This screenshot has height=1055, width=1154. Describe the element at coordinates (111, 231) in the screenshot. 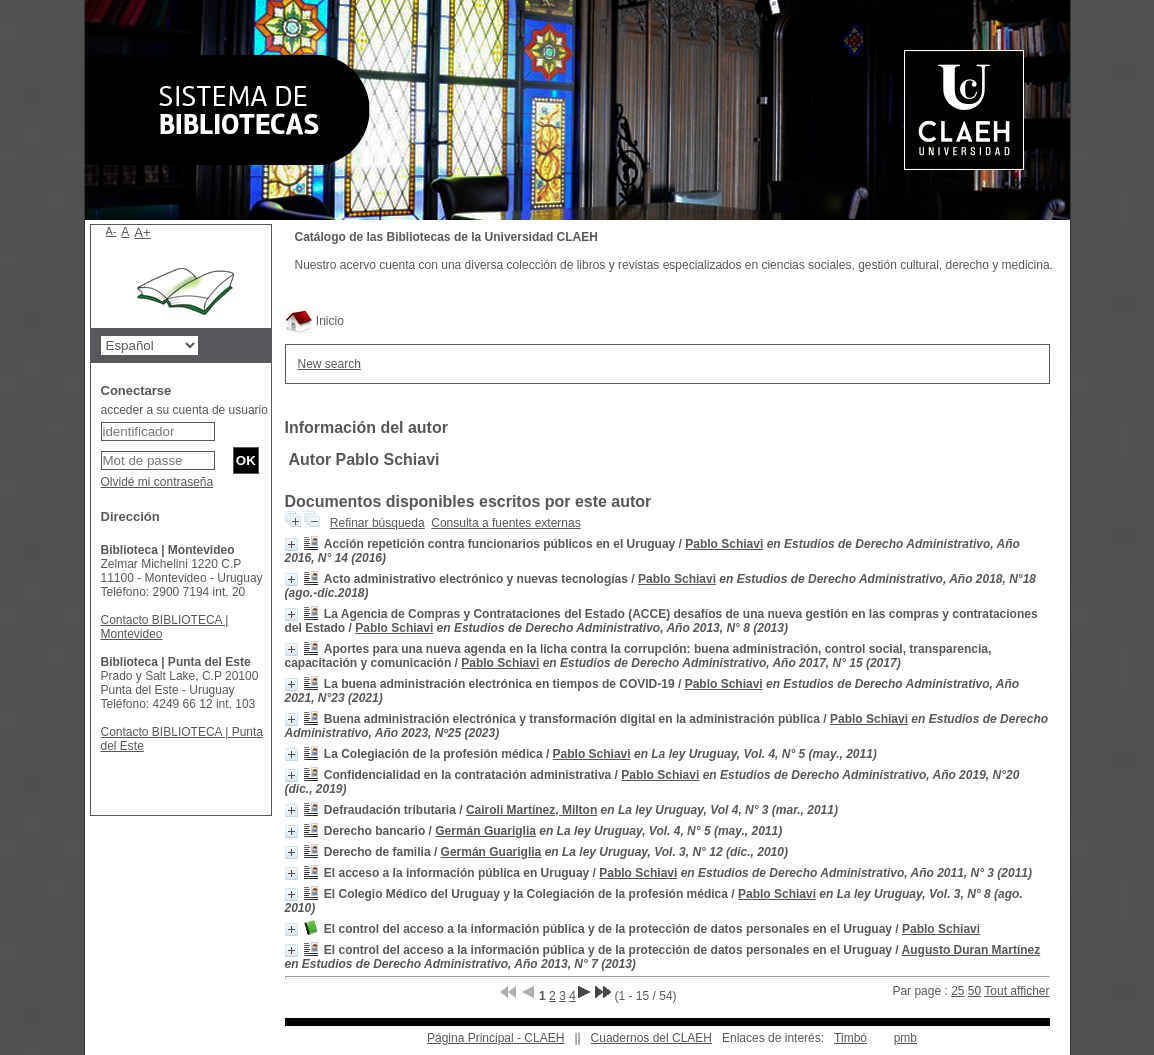

I see `A-` at that location.